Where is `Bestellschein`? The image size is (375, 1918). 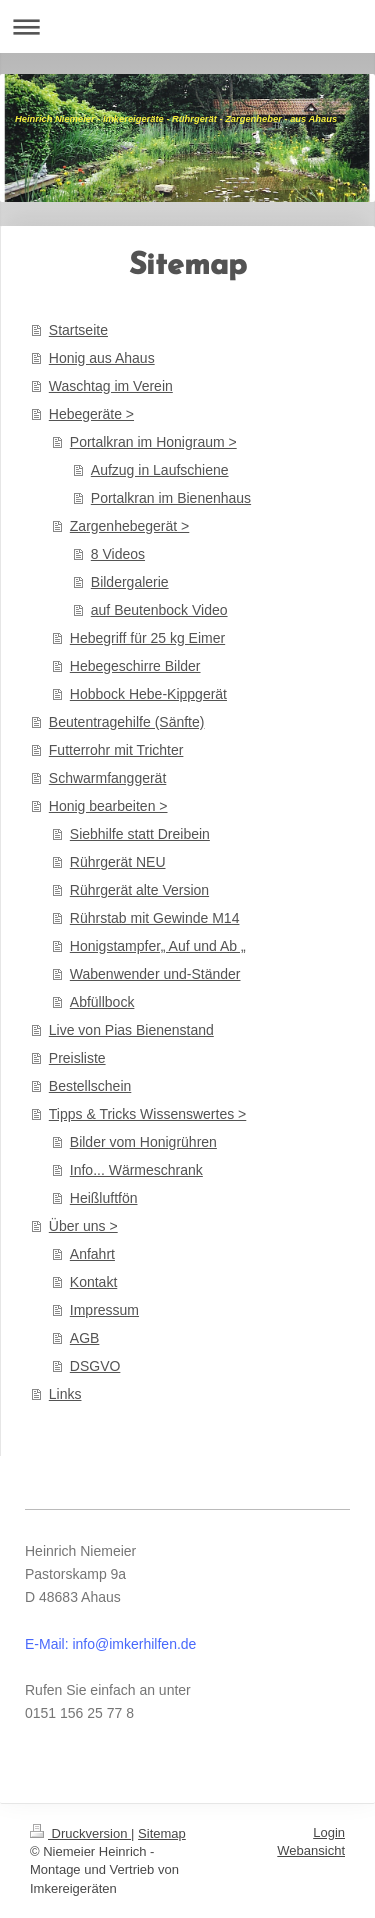 Bestellschein is located at coordinates (90, 1086).